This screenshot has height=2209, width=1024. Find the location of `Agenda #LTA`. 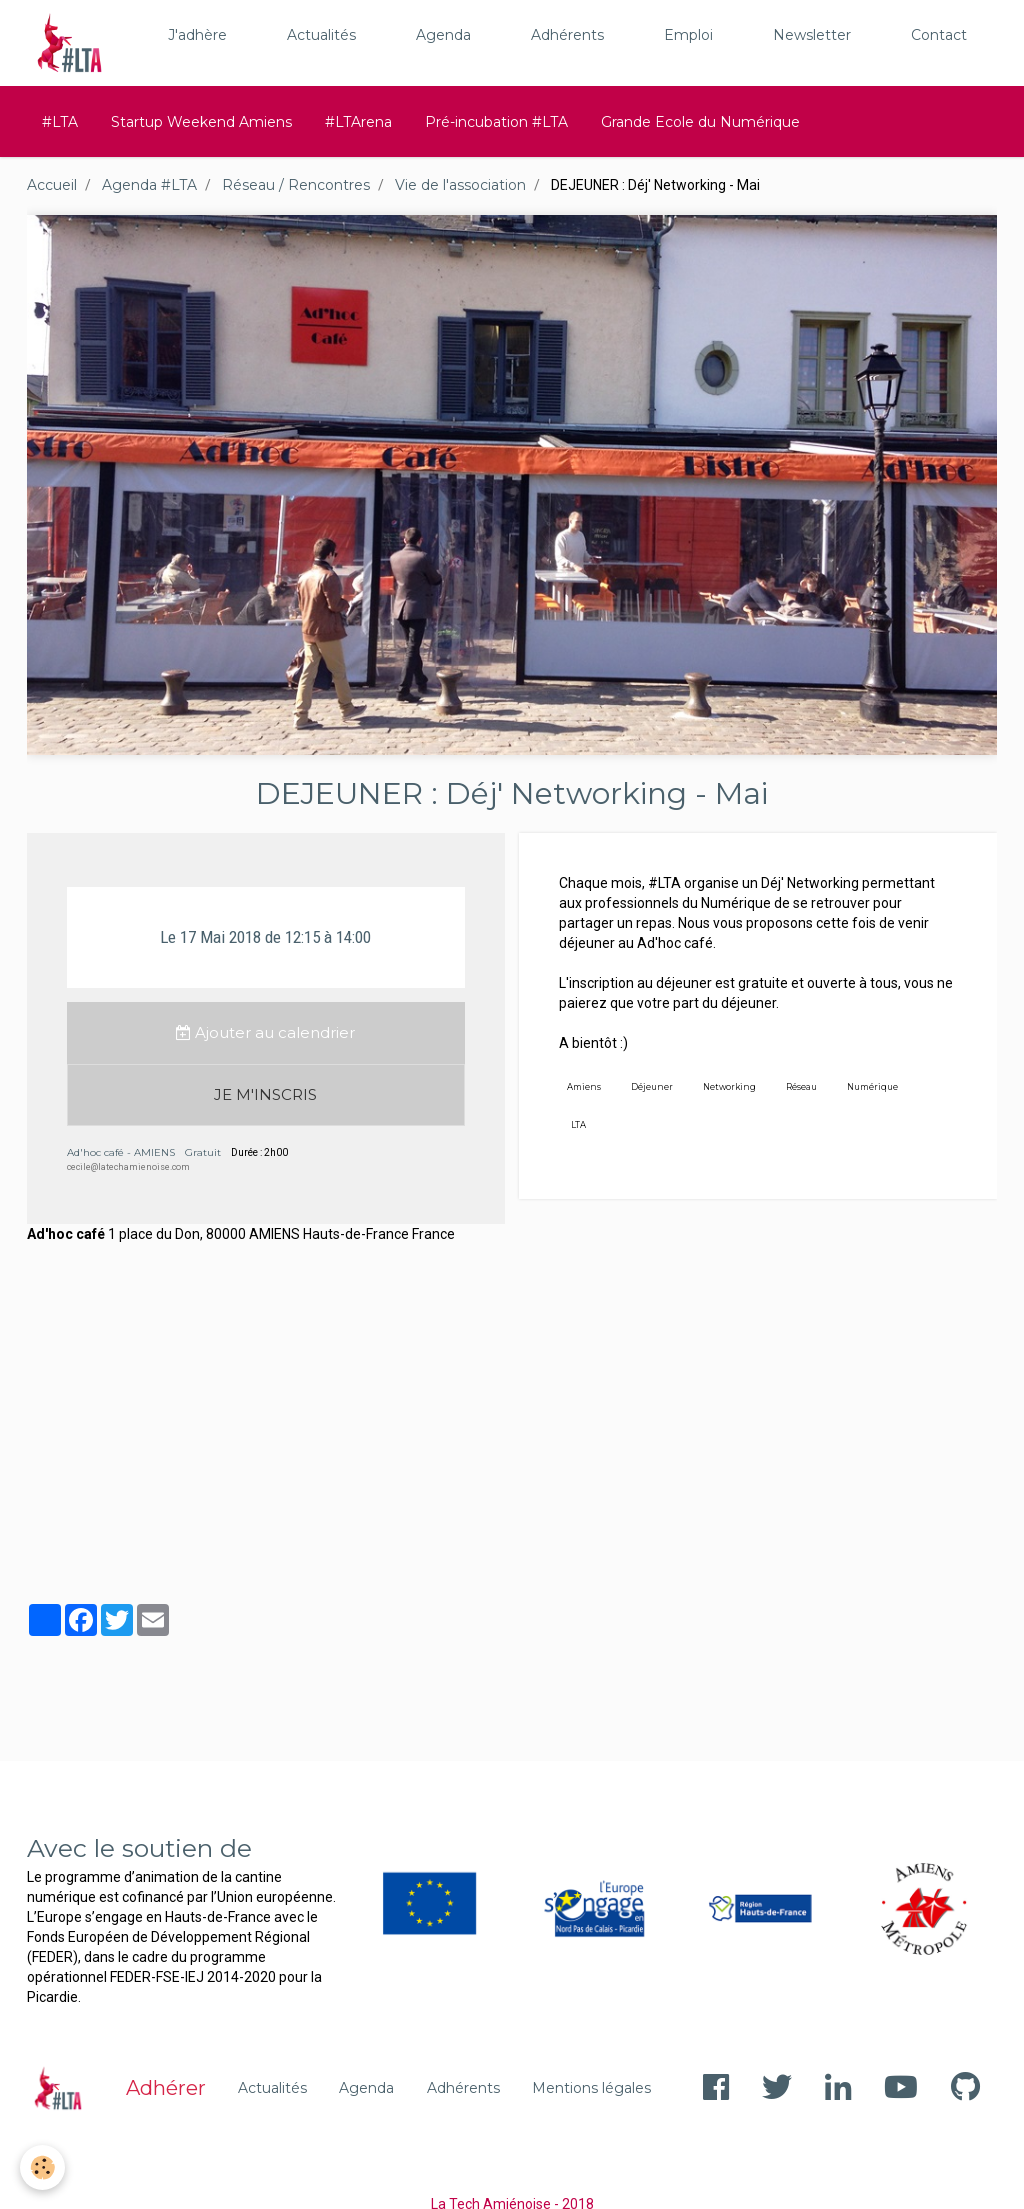

Agenda #LTA is located at coordinates (149, 185).